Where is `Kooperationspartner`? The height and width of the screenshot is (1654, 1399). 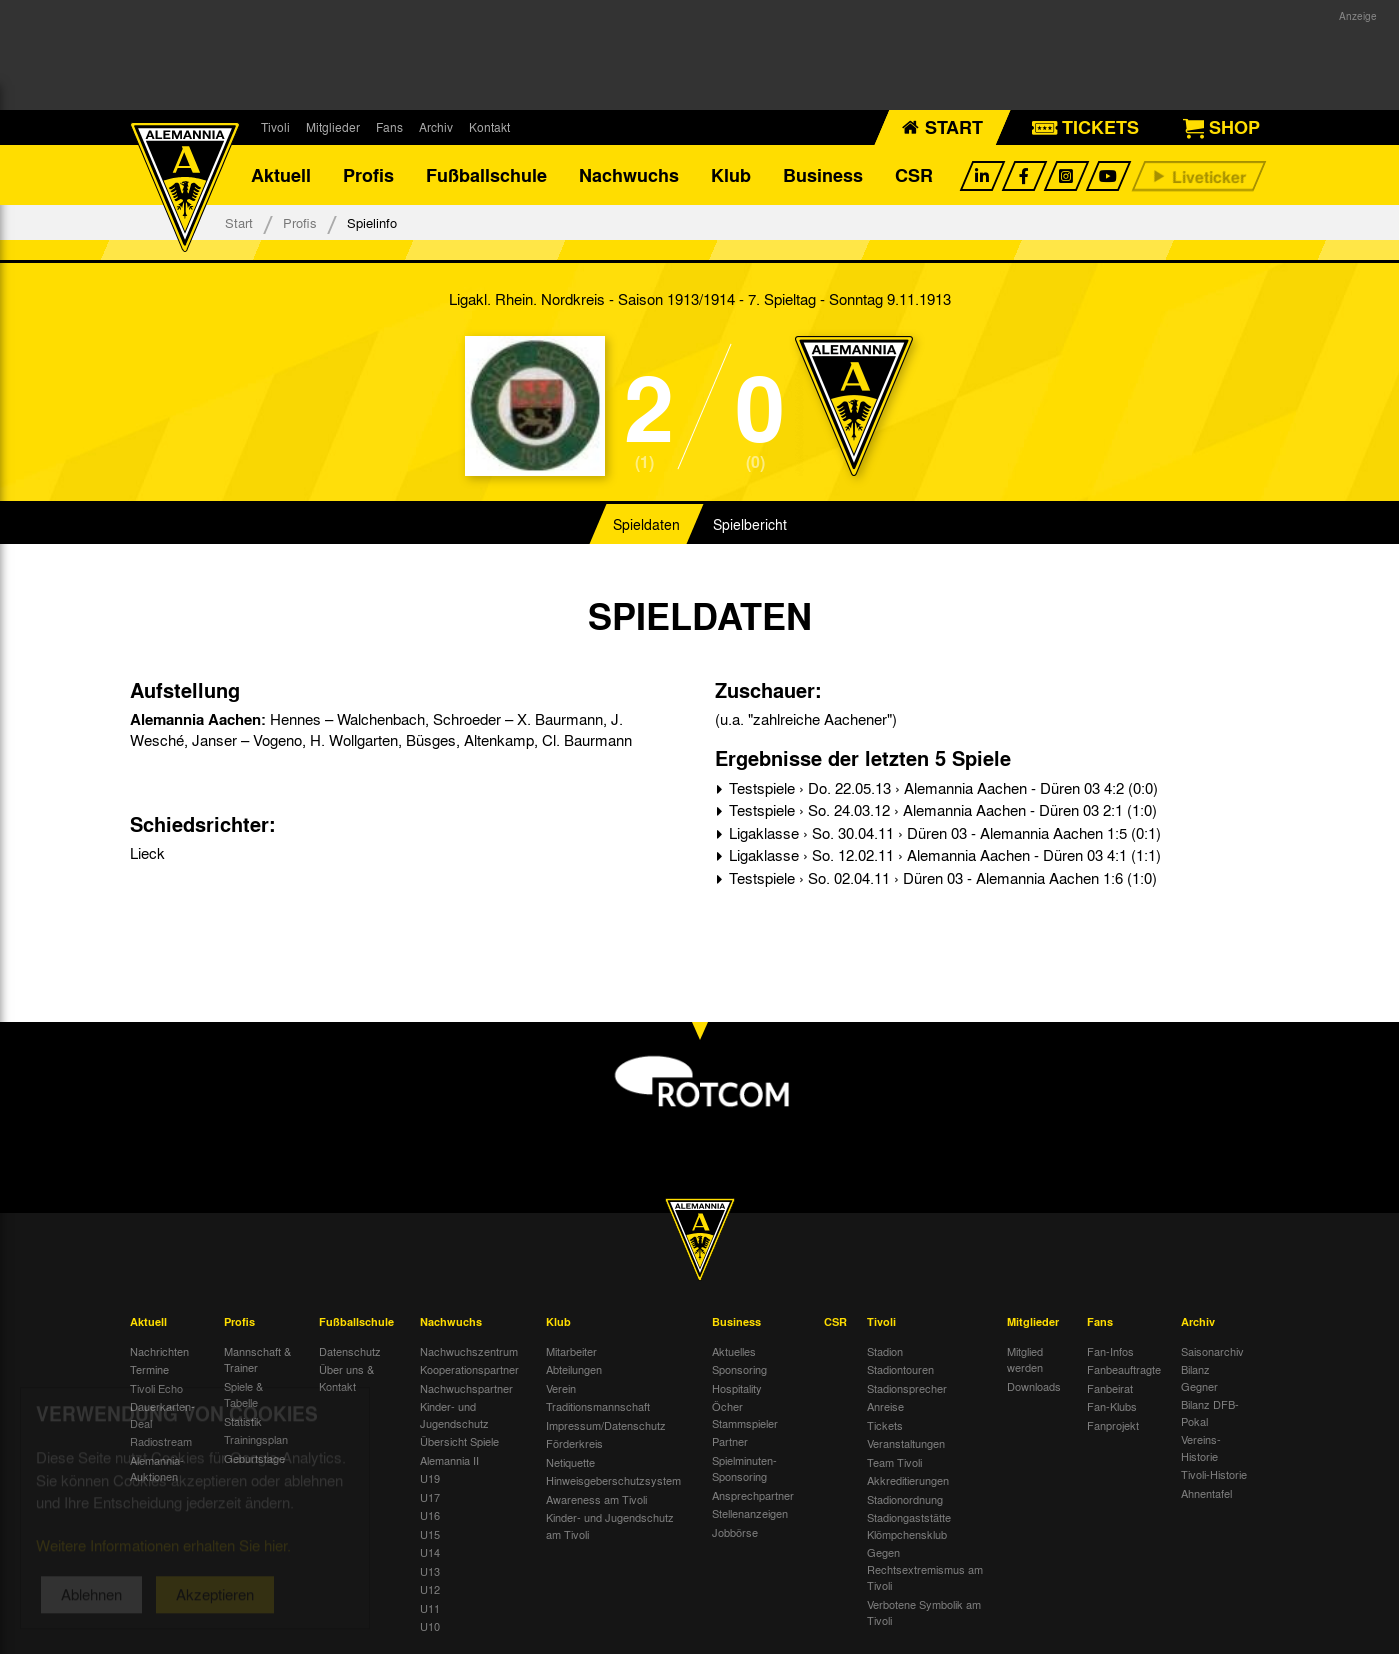 Kooperationspartner is located at coordinates (469, 1369).